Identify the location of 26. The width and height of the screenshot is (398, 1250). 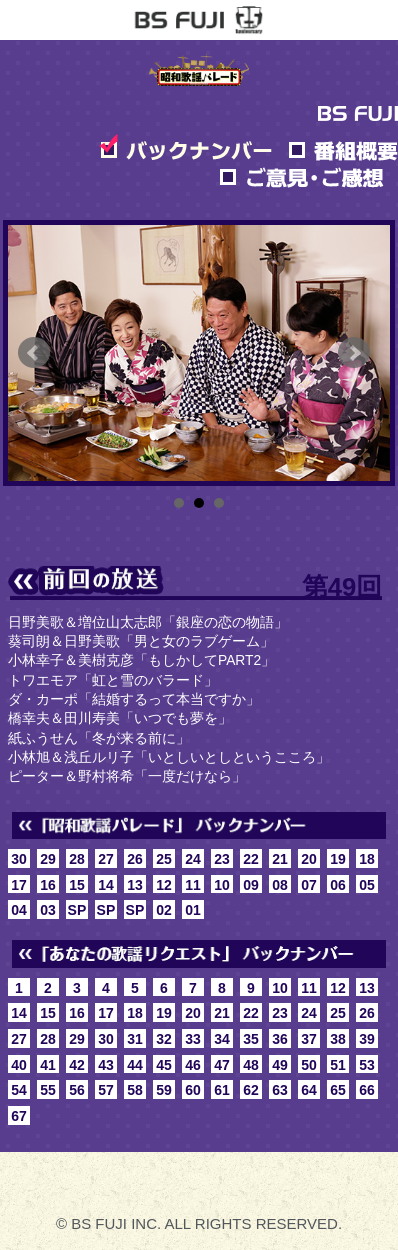
(135, 859).